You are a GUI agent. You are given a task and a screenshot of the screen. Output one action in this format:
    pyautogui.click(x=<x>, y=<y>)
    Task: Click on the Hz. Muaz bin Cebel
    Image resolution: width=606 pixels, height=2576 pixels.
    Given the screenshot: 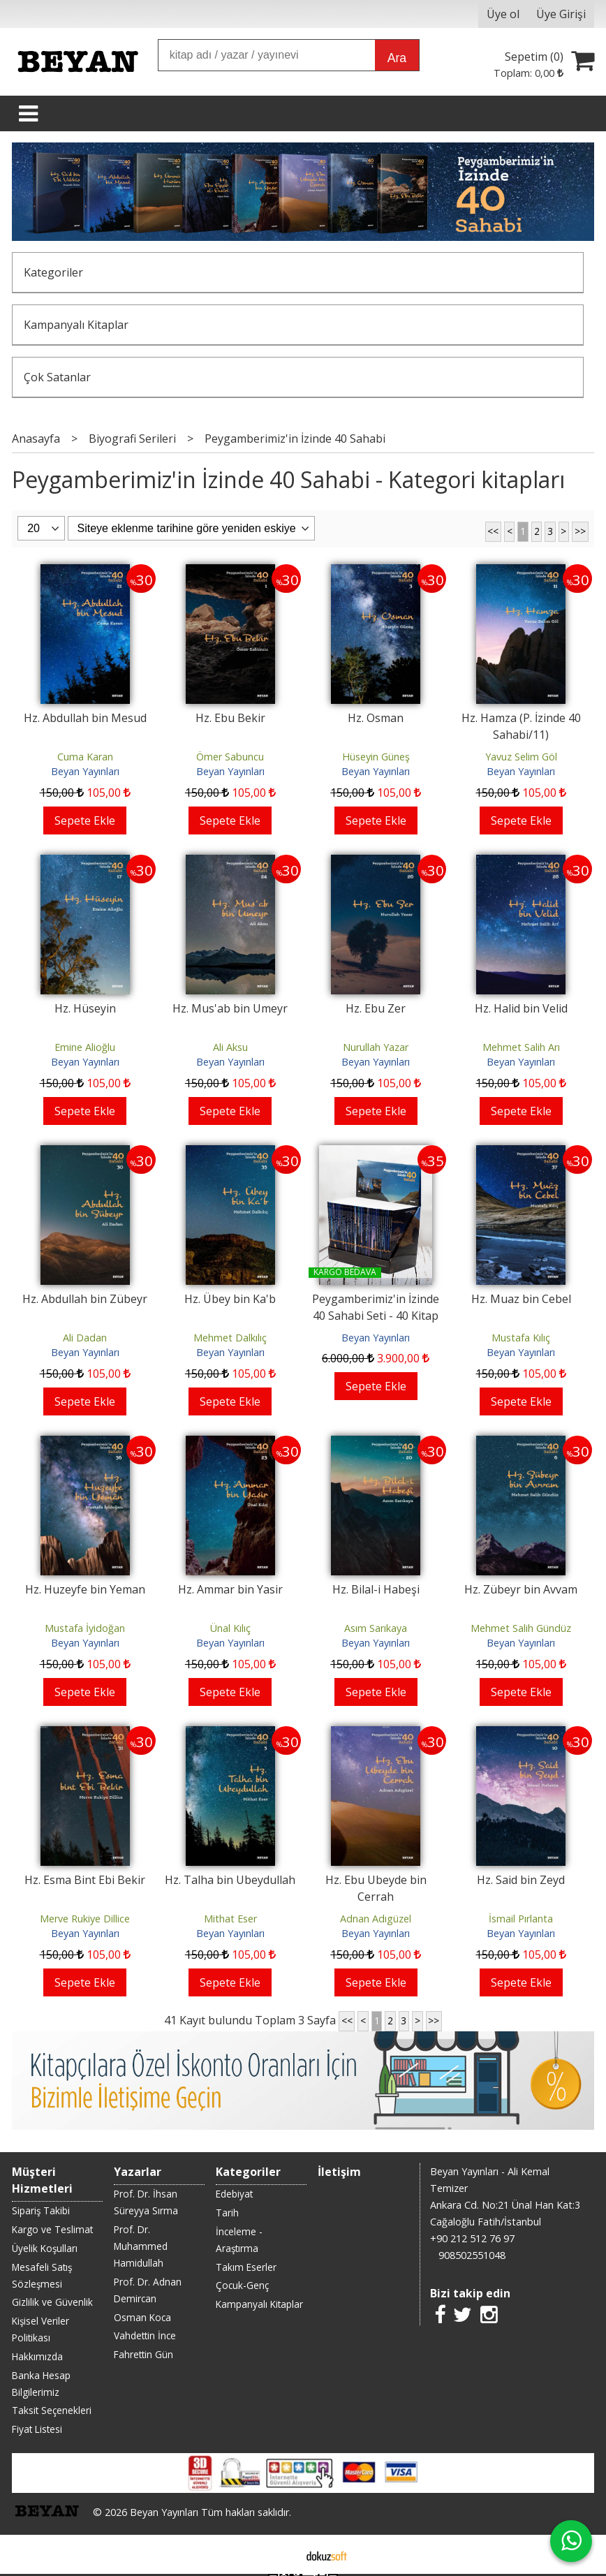 What is the action you would take?
    pyautogui.click(x=521, y=1299)
    